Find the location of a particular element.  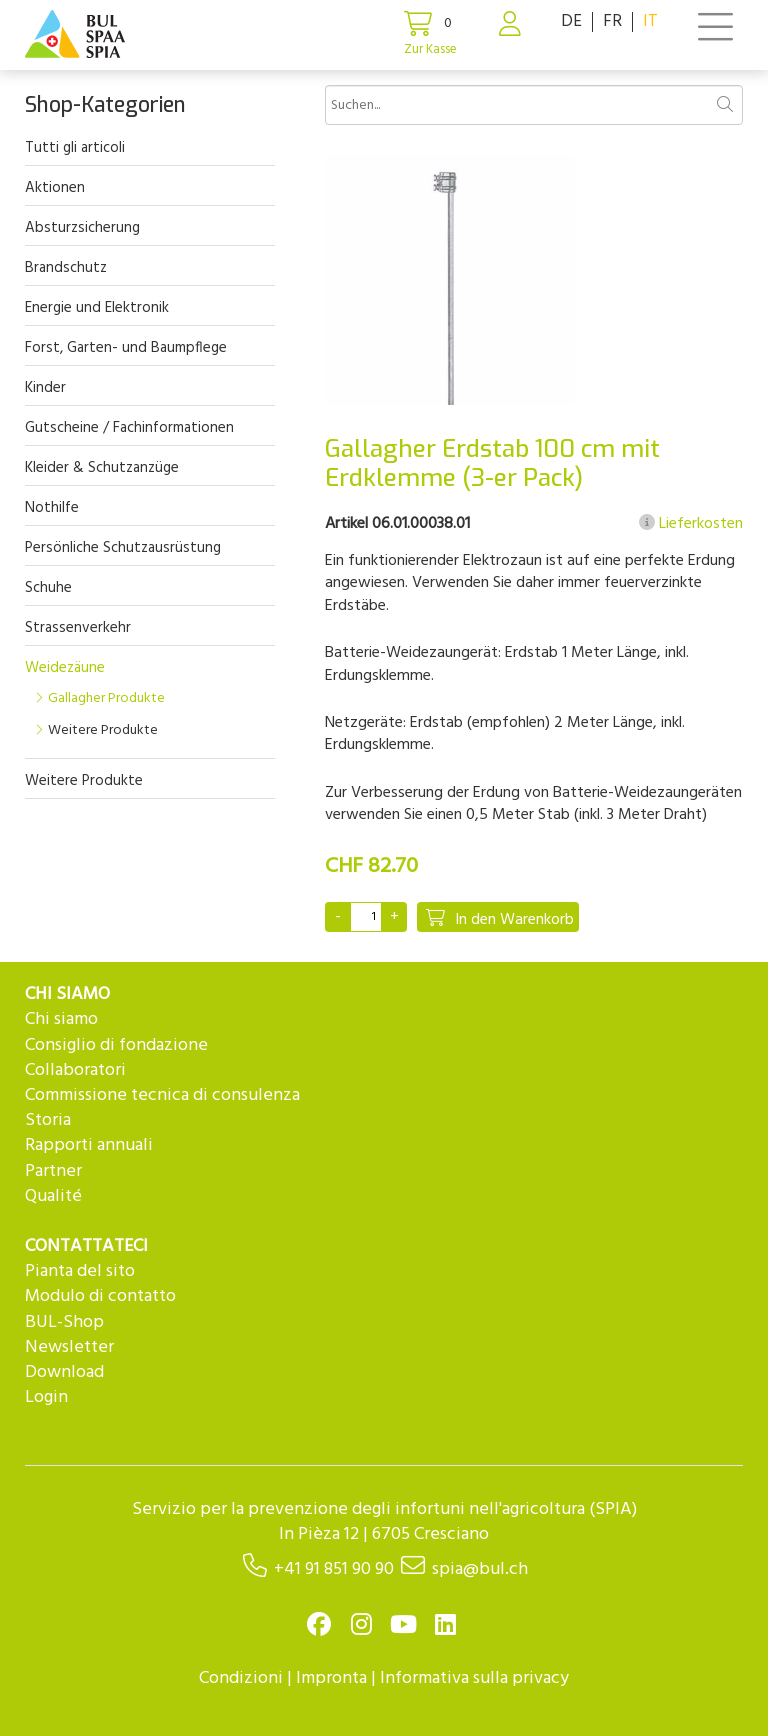

Download is located at coordinates (64, 1372).